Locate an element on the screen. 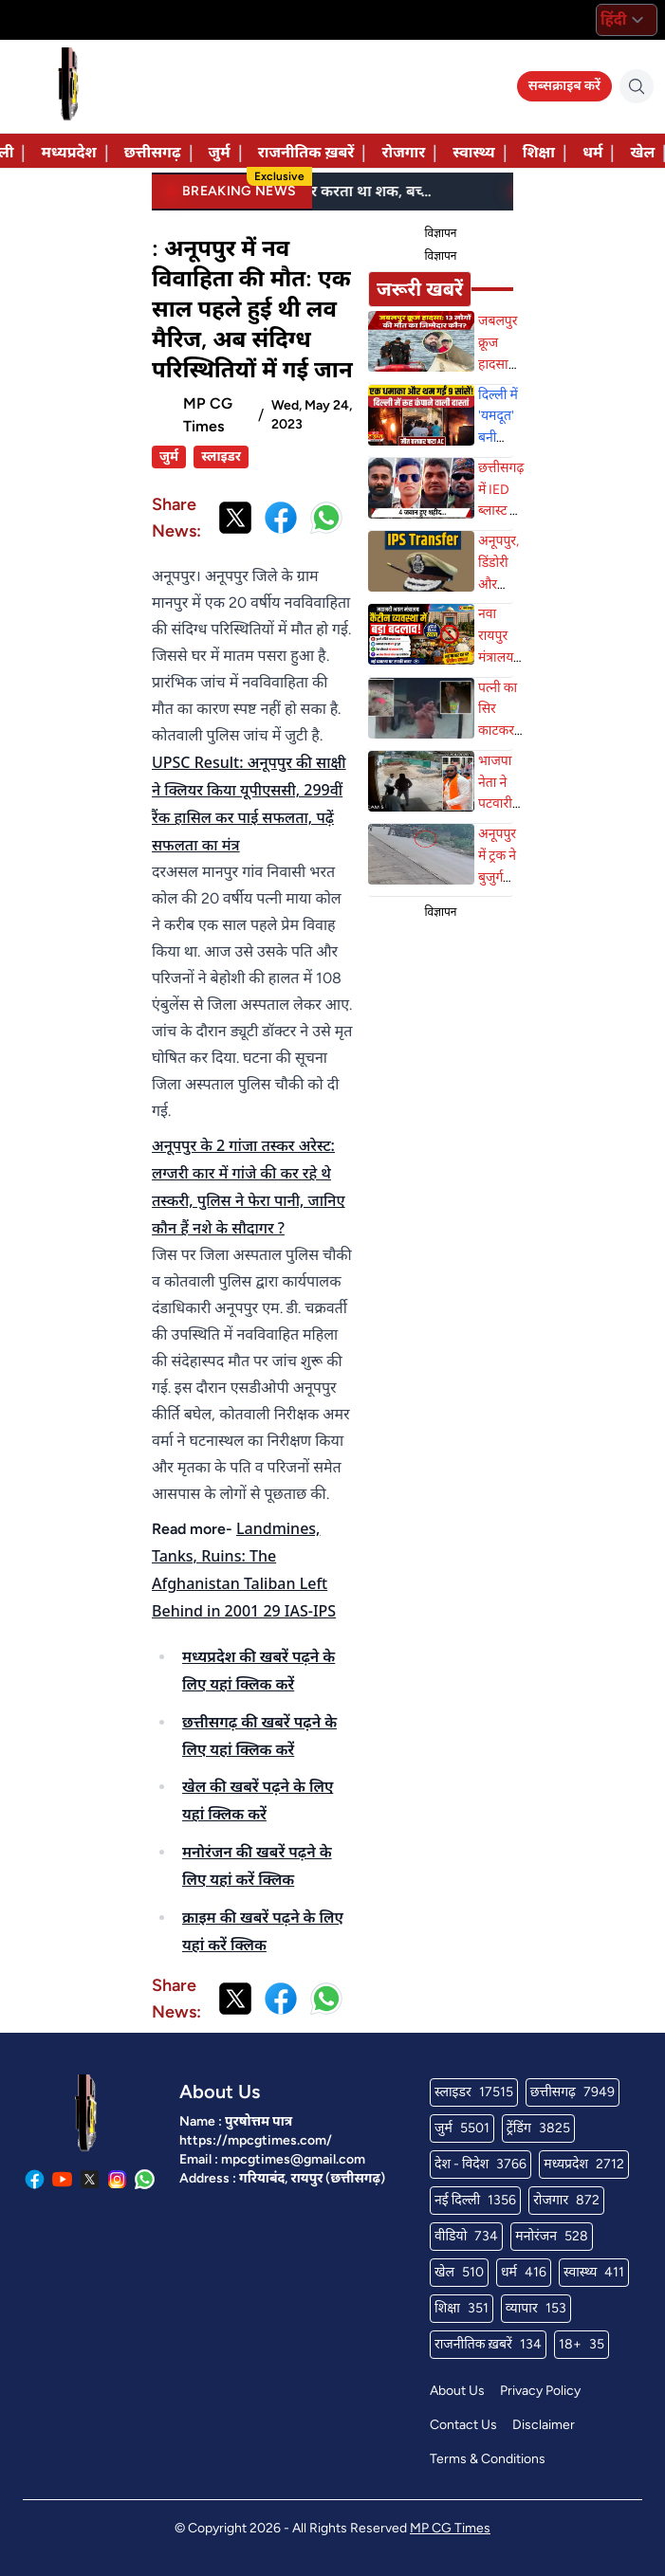 The width and height of the screenshot is (665, 2576). खेल is located at coordinates (642, 152).